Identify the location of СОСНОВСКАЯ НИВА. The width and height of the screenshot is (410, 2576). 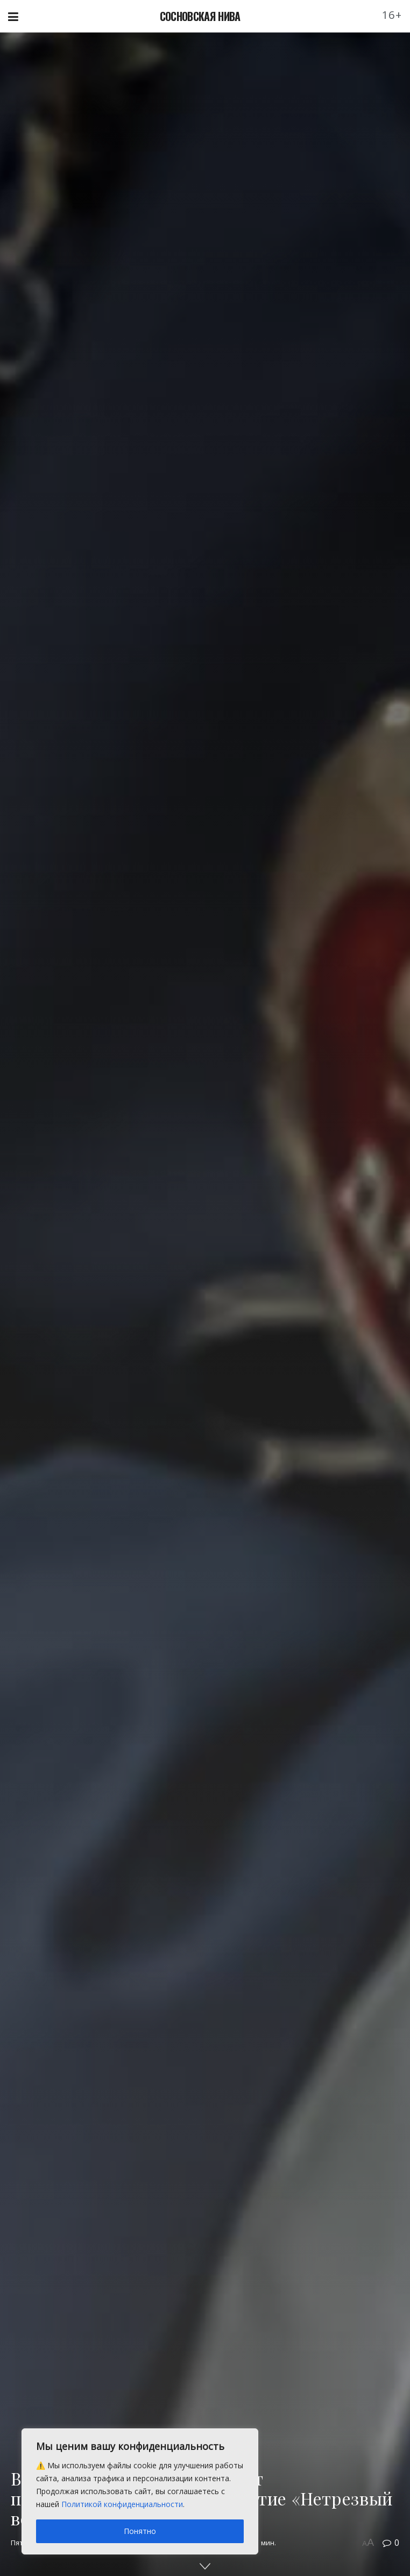
(200, 16).